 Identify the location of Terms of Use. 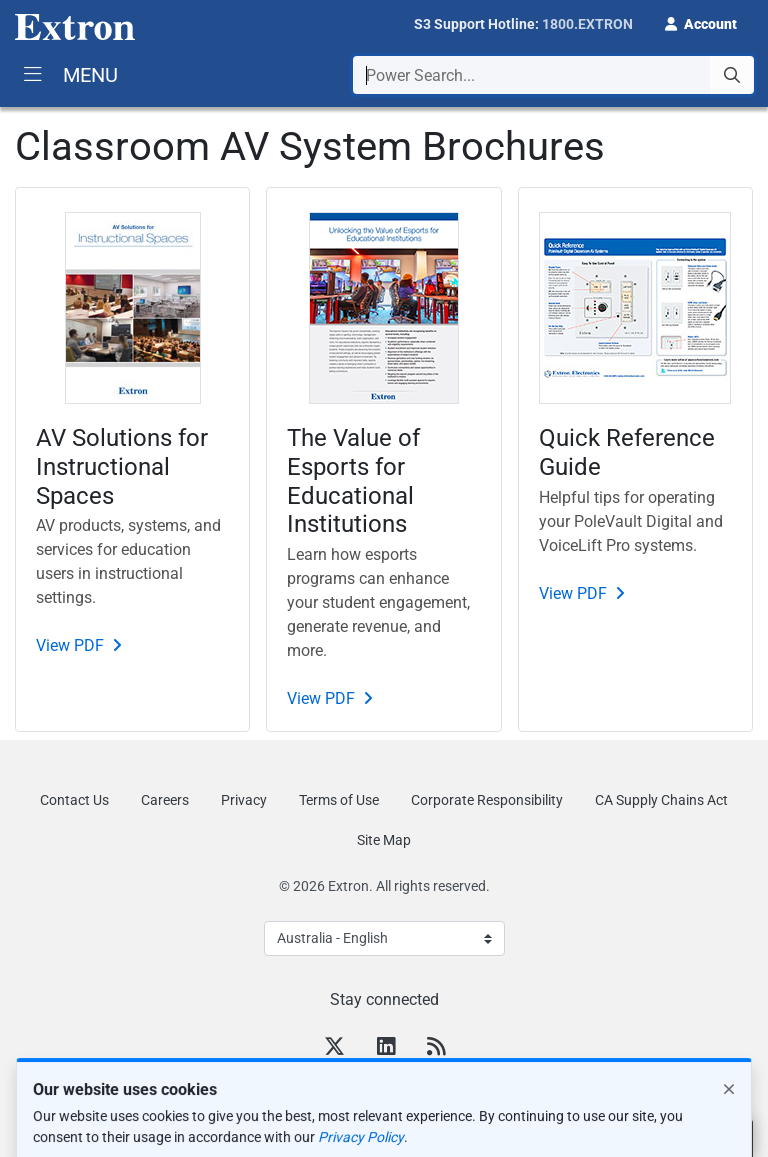
(339, 800).